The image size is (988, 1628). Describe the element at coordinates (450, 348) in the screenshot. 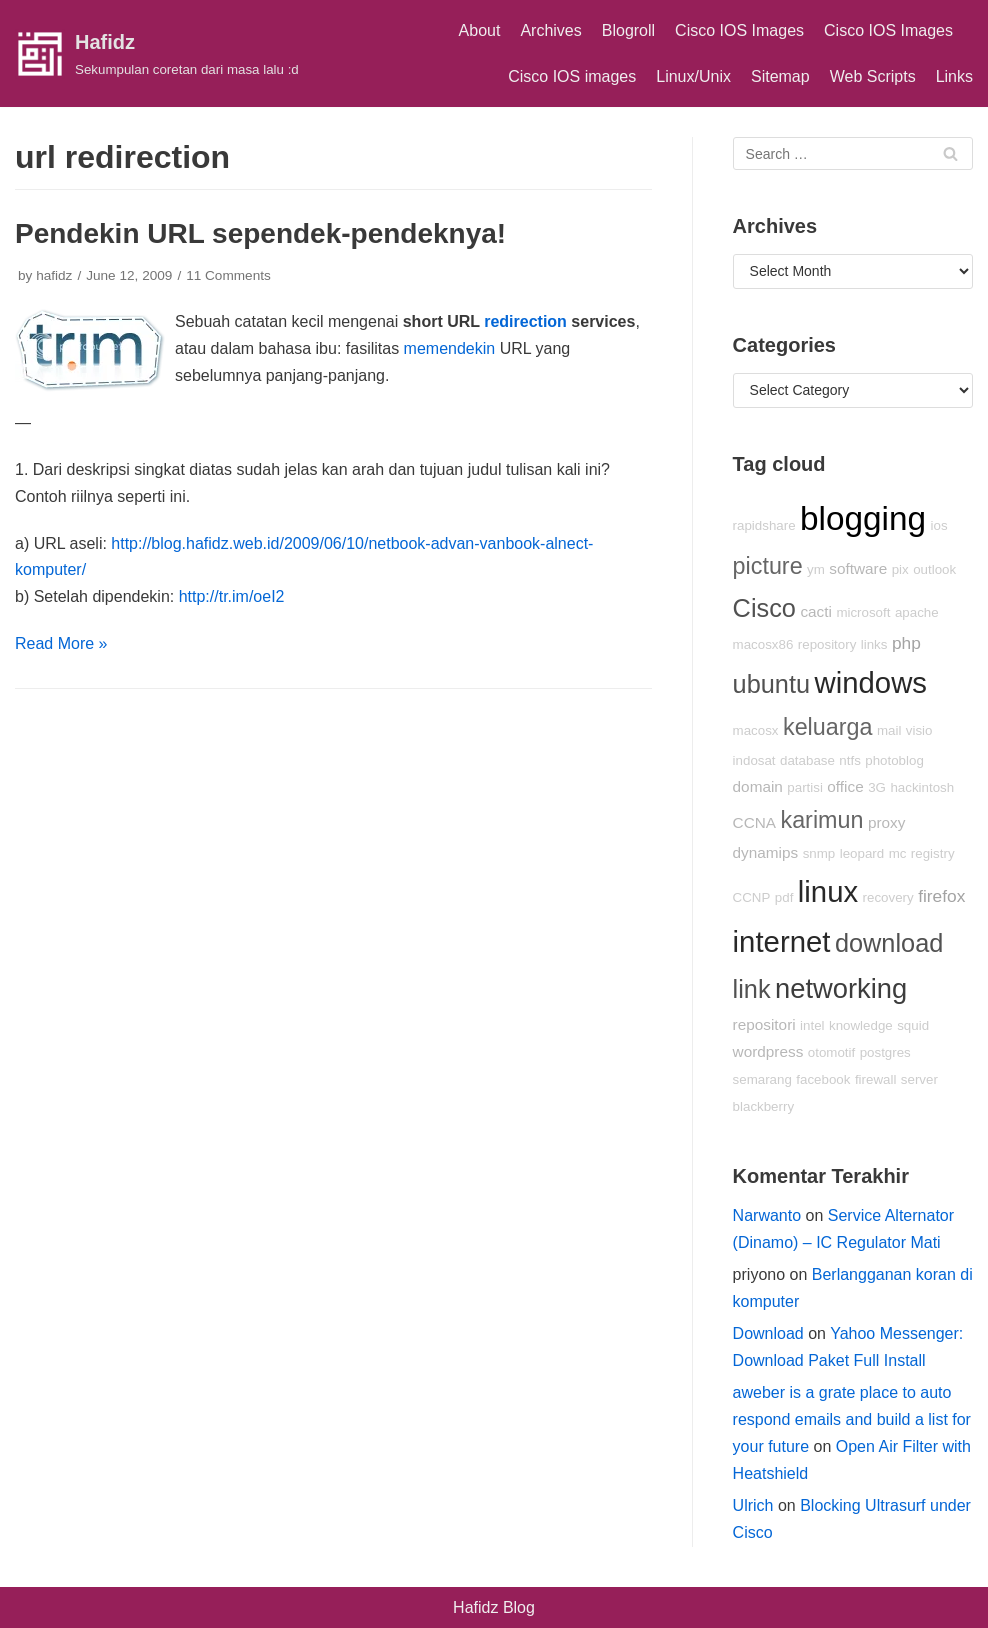

I see `memendekin` at that location.